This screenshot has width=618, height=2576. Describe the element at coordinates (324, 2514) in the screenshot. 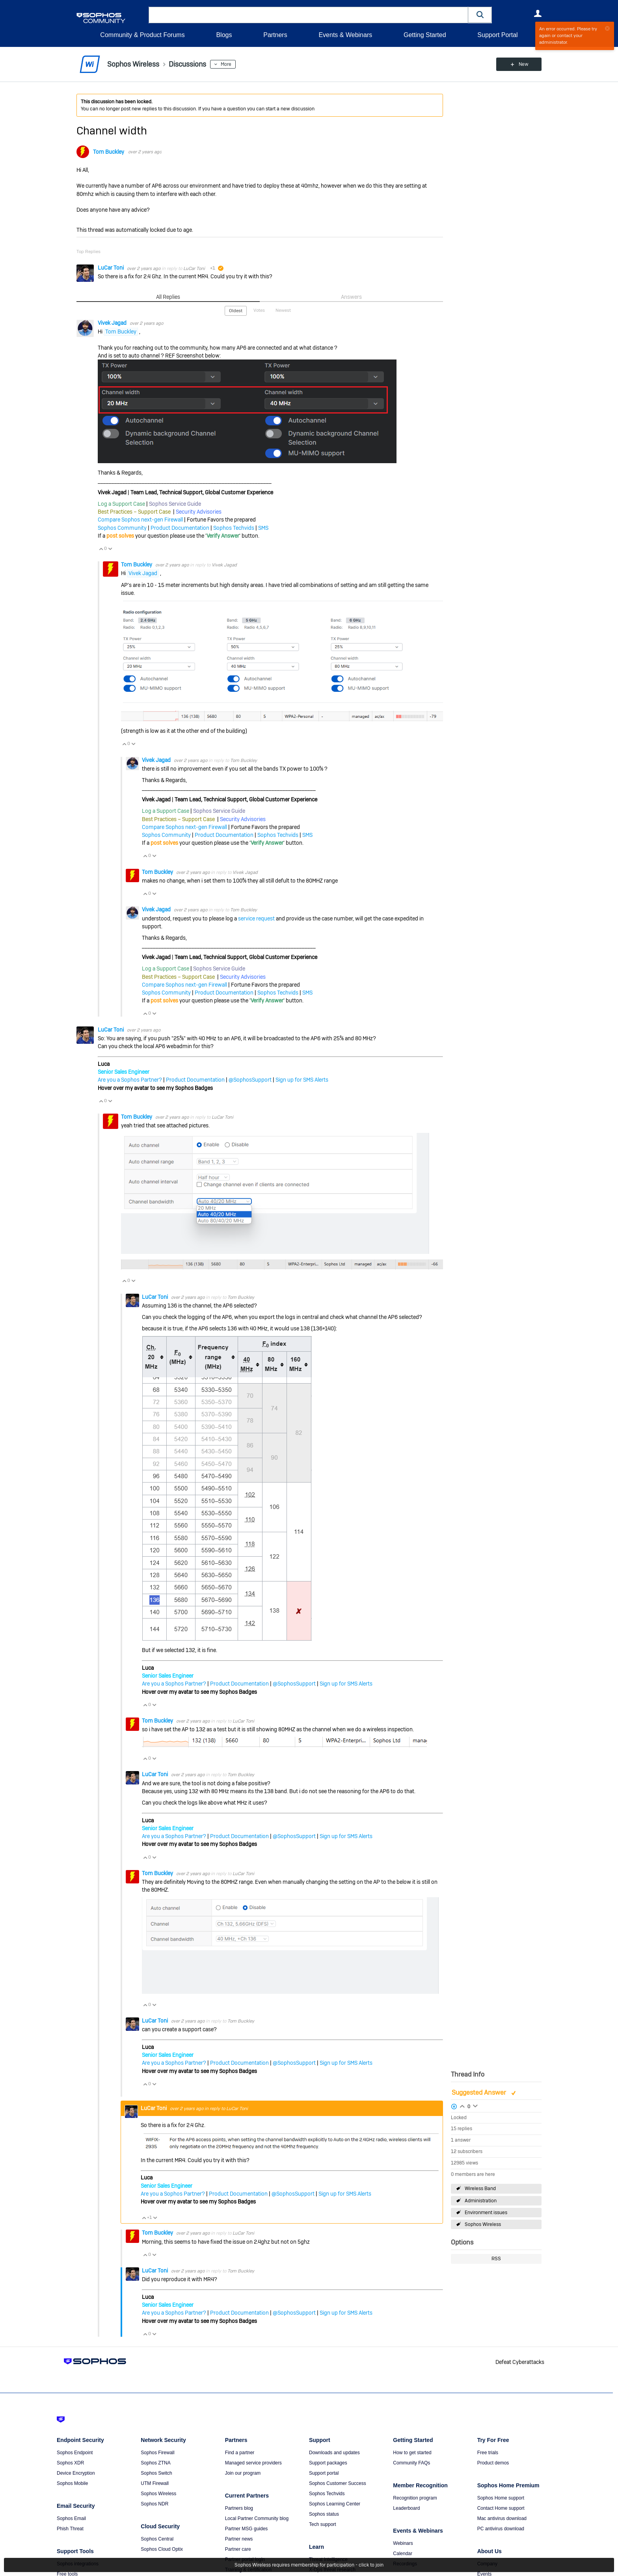

I see `Sophos status` at that location.